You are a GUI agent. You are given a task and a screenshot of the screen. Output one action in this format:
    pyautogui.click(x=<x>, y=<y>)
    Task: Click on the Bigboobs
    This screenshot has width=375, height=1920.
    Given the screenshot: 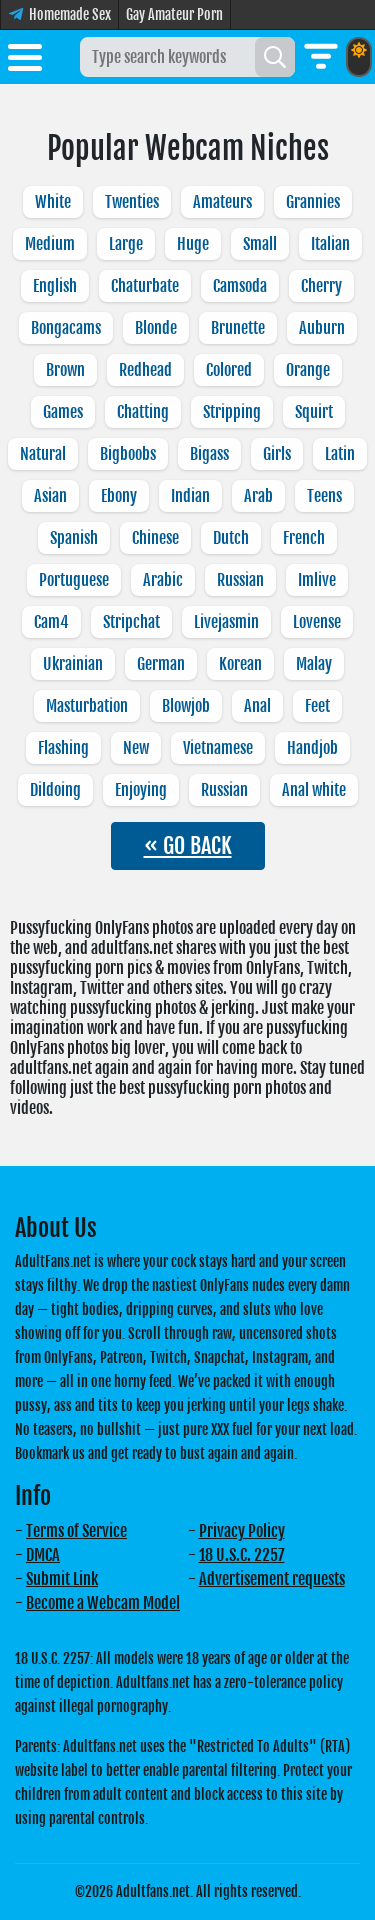 What is the action you would take?
    pyautogui.click(x=128, y=454)
    